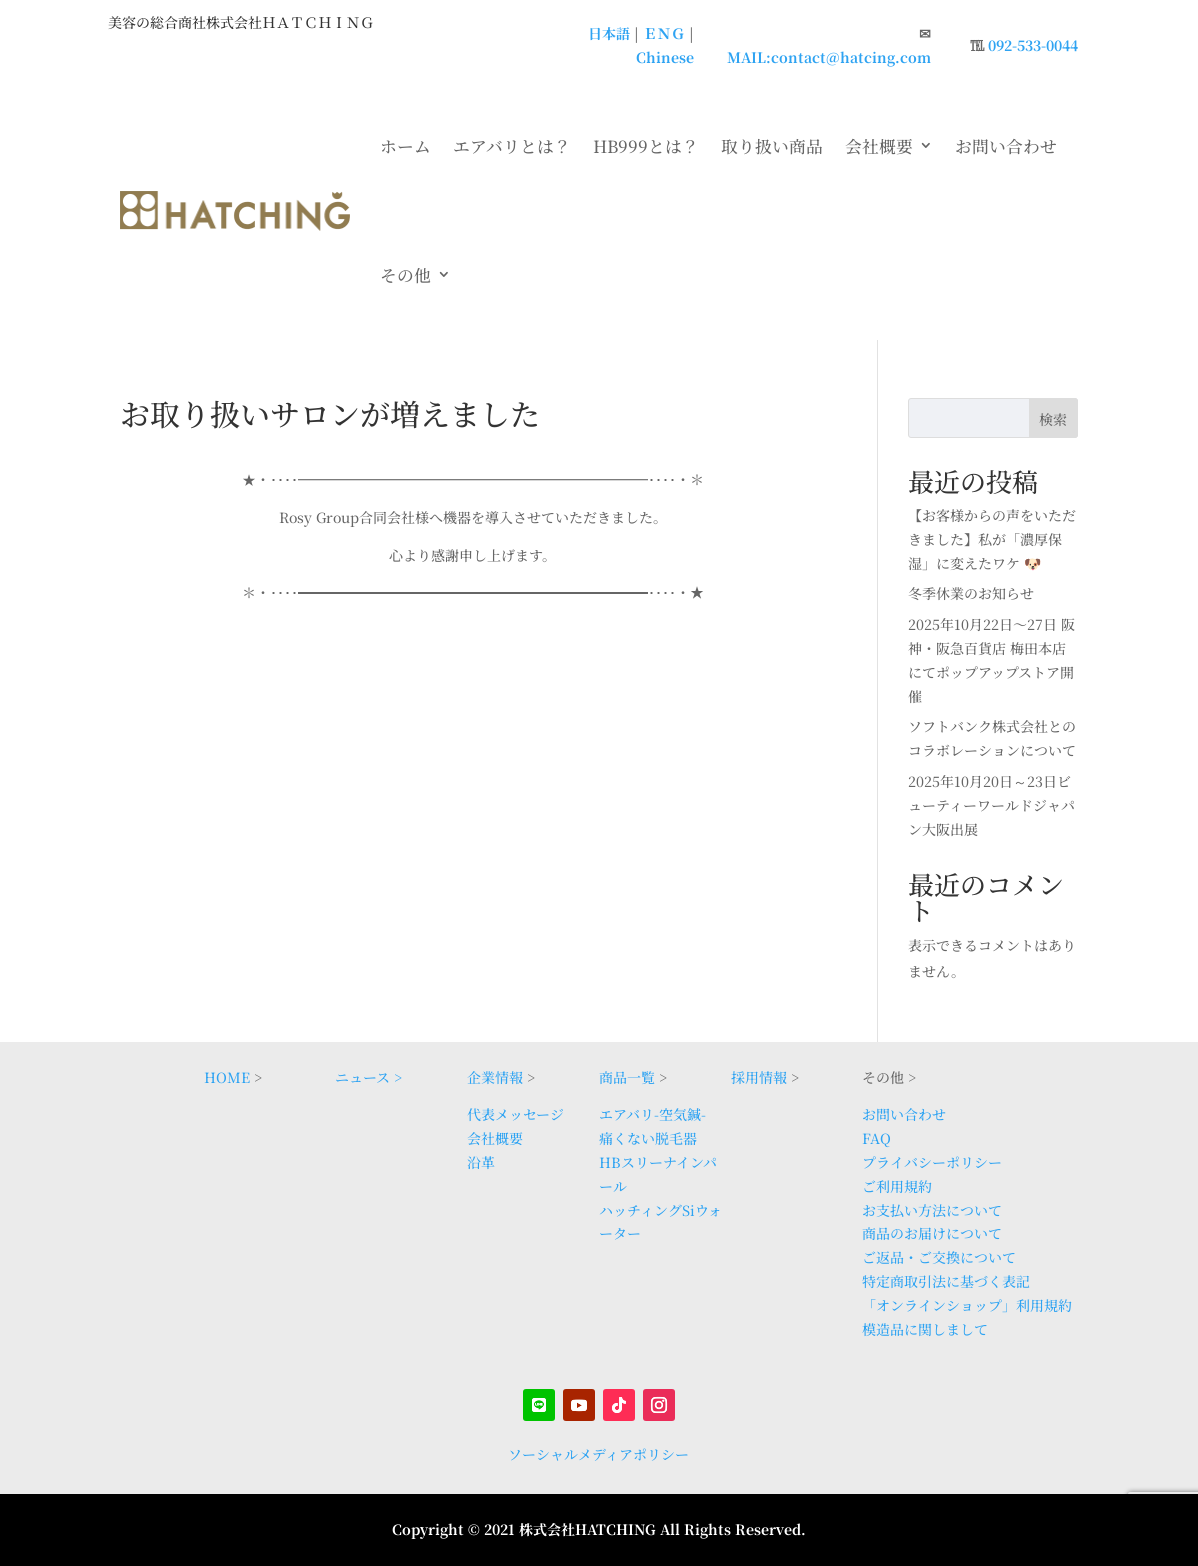 This screenshot has width=1198, height=1566. Describe the element at coordinates (971, 593) in the screenshot. I see `冬季休業のお知らせ` at that location.